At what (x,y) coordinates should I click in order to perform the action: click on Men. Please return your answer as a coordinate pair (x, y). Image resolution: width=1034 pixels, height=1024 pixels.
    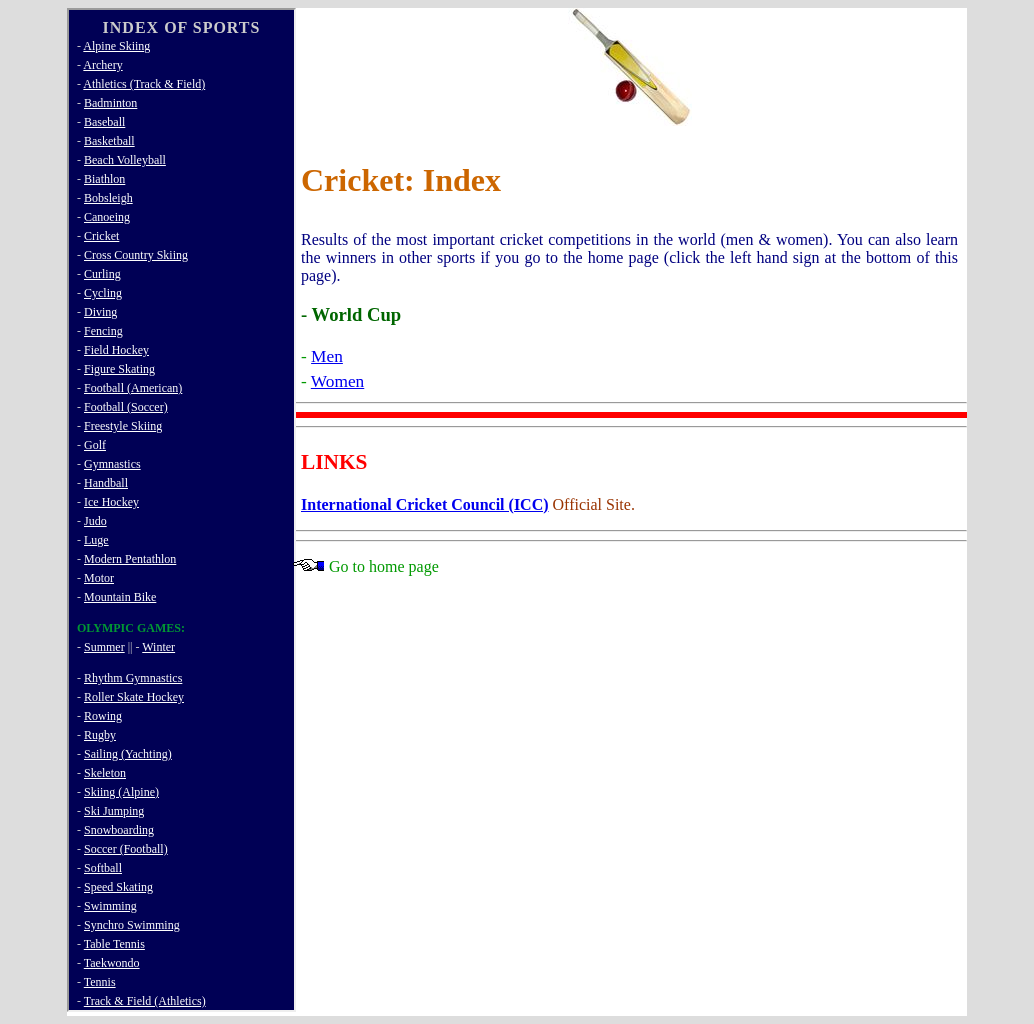
    Looking at the image, I should click on (327, 356).